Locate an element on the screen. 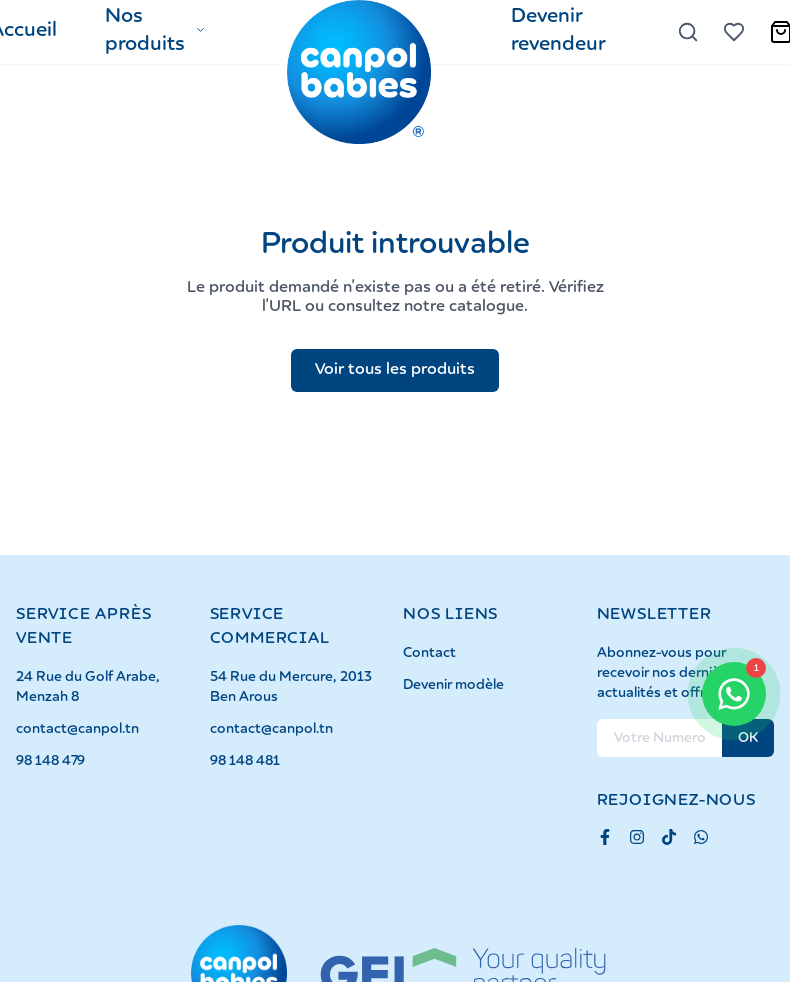 This screenshot has height=982, width=790. Contact is located at coordinates (429, 653).